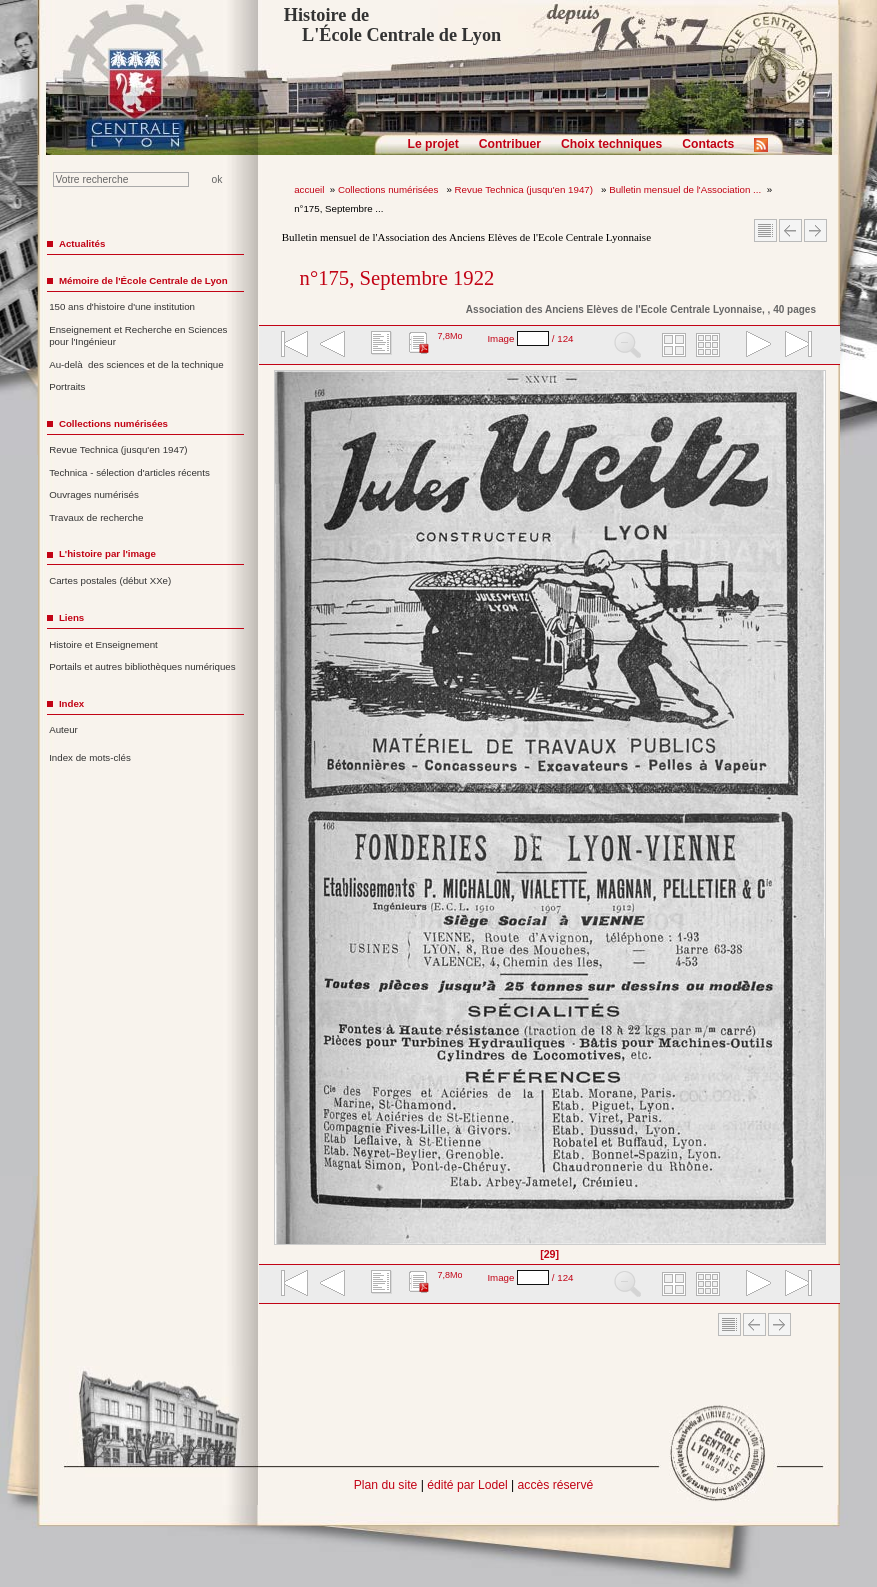  I want to click on Collections numérisées, so click(389, 189).